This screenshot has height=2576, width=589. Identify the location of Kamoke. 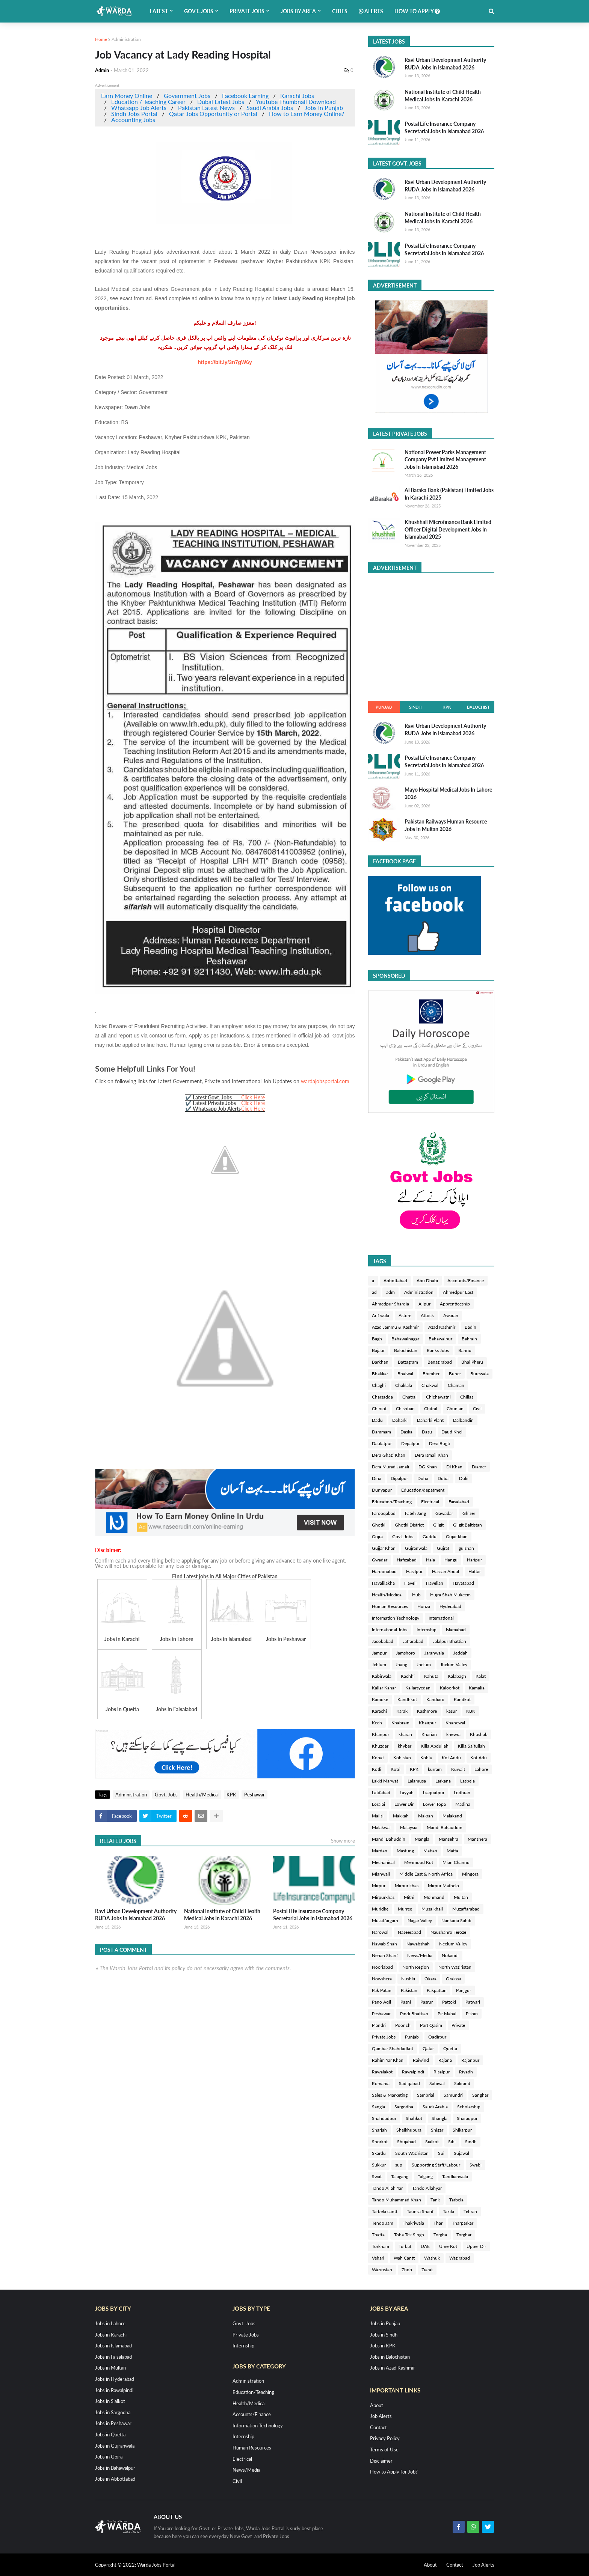
(380, 1699).